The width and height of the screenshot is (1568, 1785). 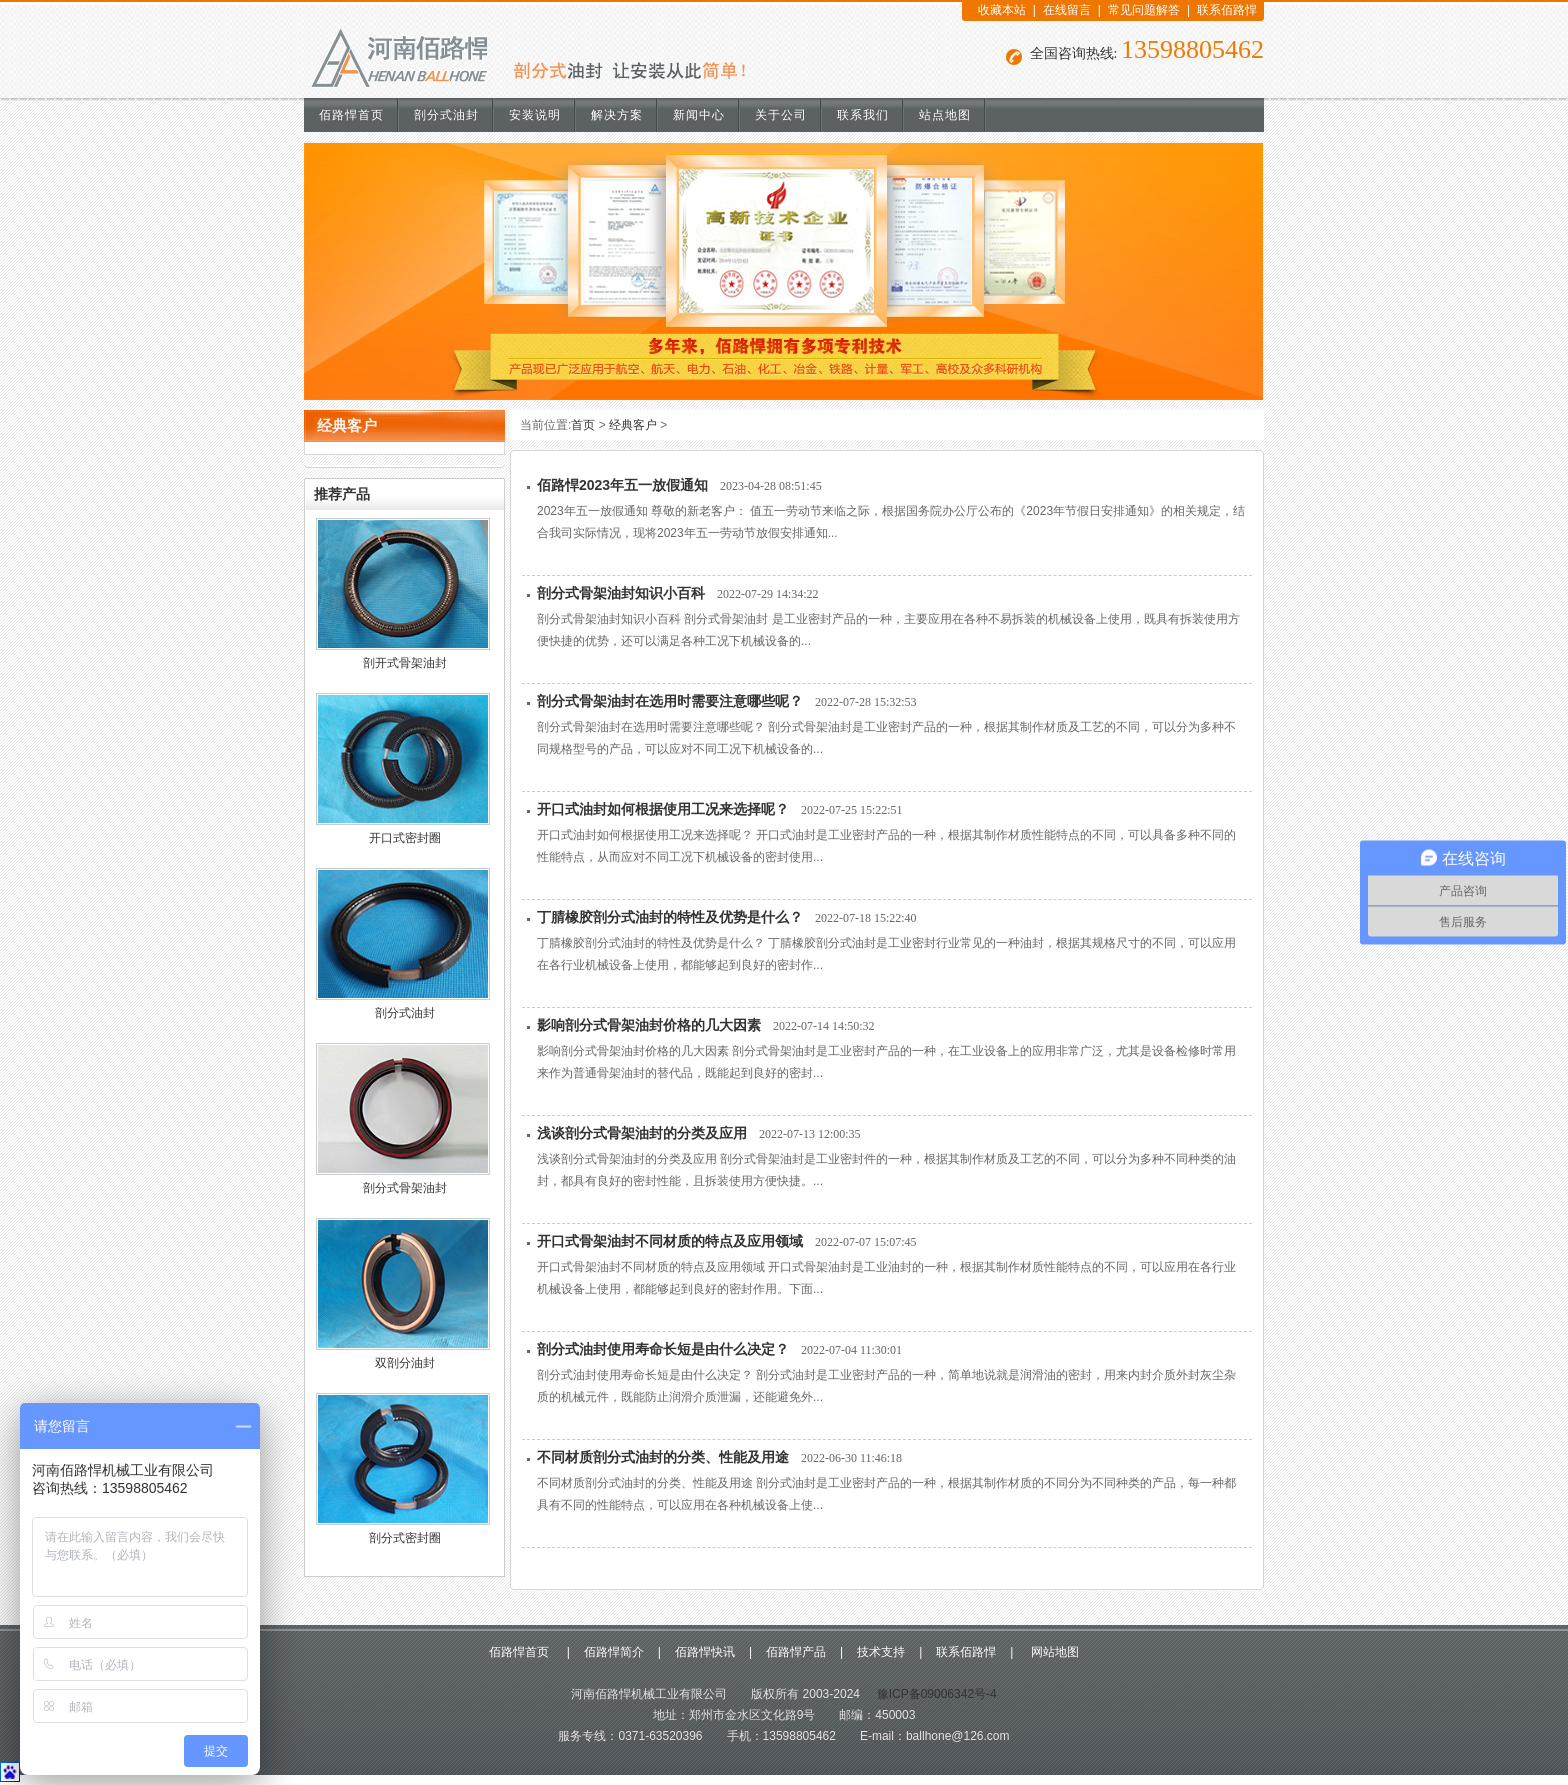 What do you see at coordinates (934, 1694) in the screenshot?
I see `豫ICP备09006342号-4` at bounding box center [934, 1694].